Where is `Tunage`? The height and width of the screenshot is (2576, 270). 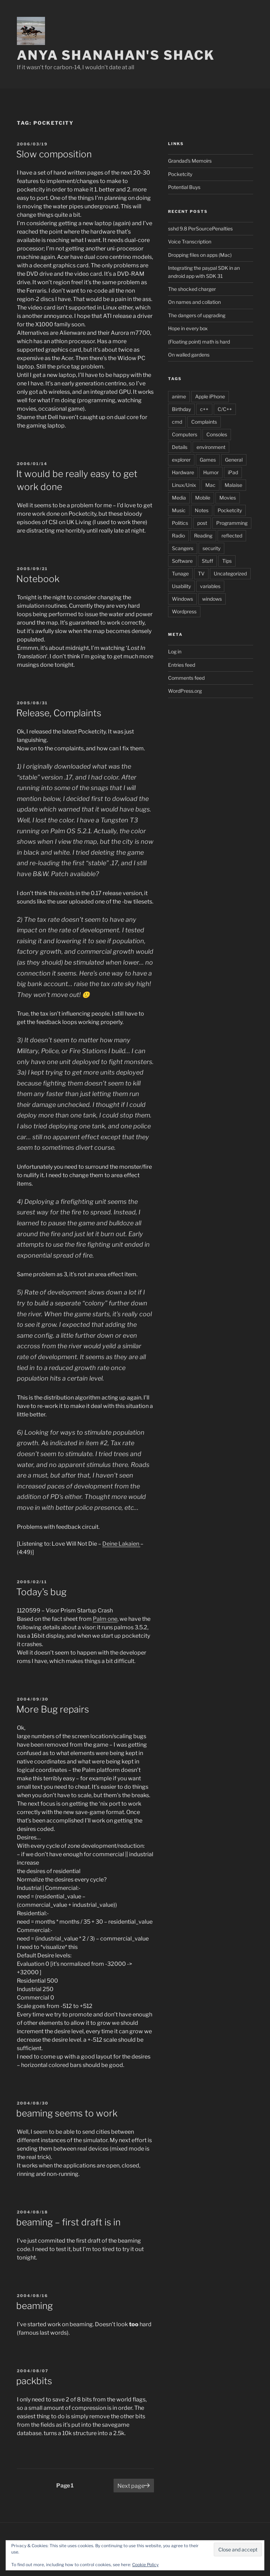
Tunage is located at coordinates (180, 573).